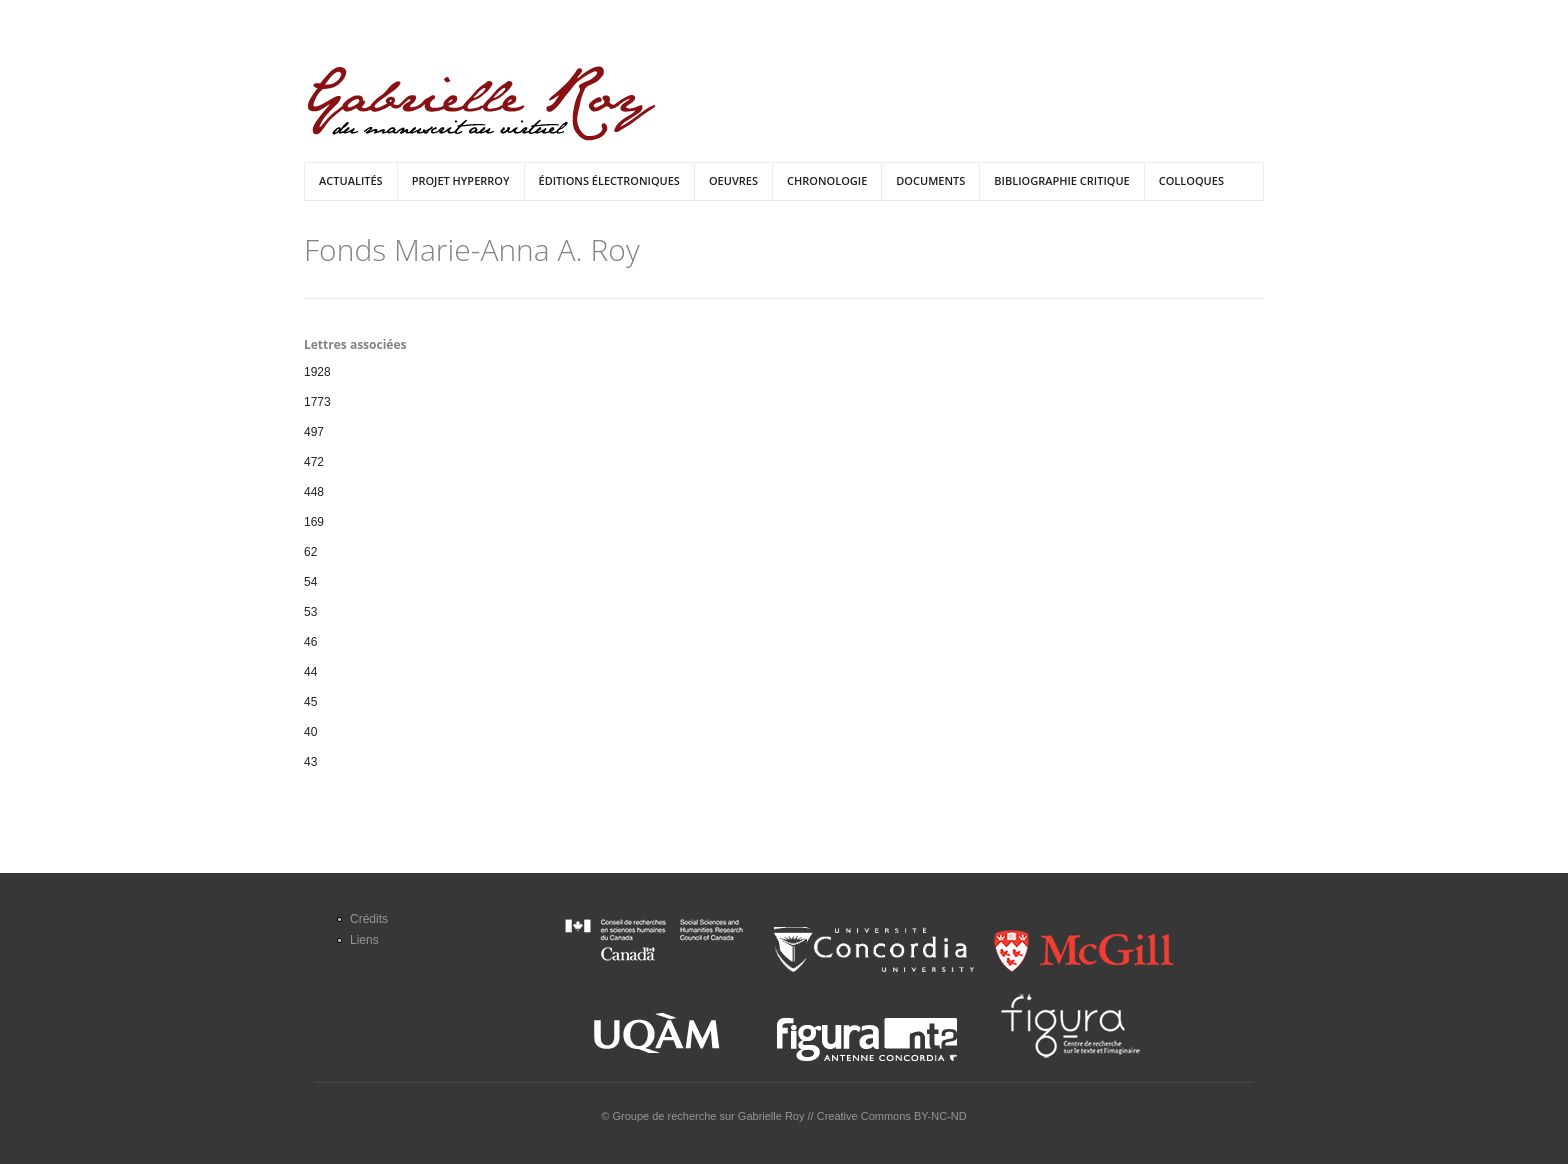  What do you see at coordinates (314, 432) in the screenshot?
I see `497` at bounding box center [314, 432].